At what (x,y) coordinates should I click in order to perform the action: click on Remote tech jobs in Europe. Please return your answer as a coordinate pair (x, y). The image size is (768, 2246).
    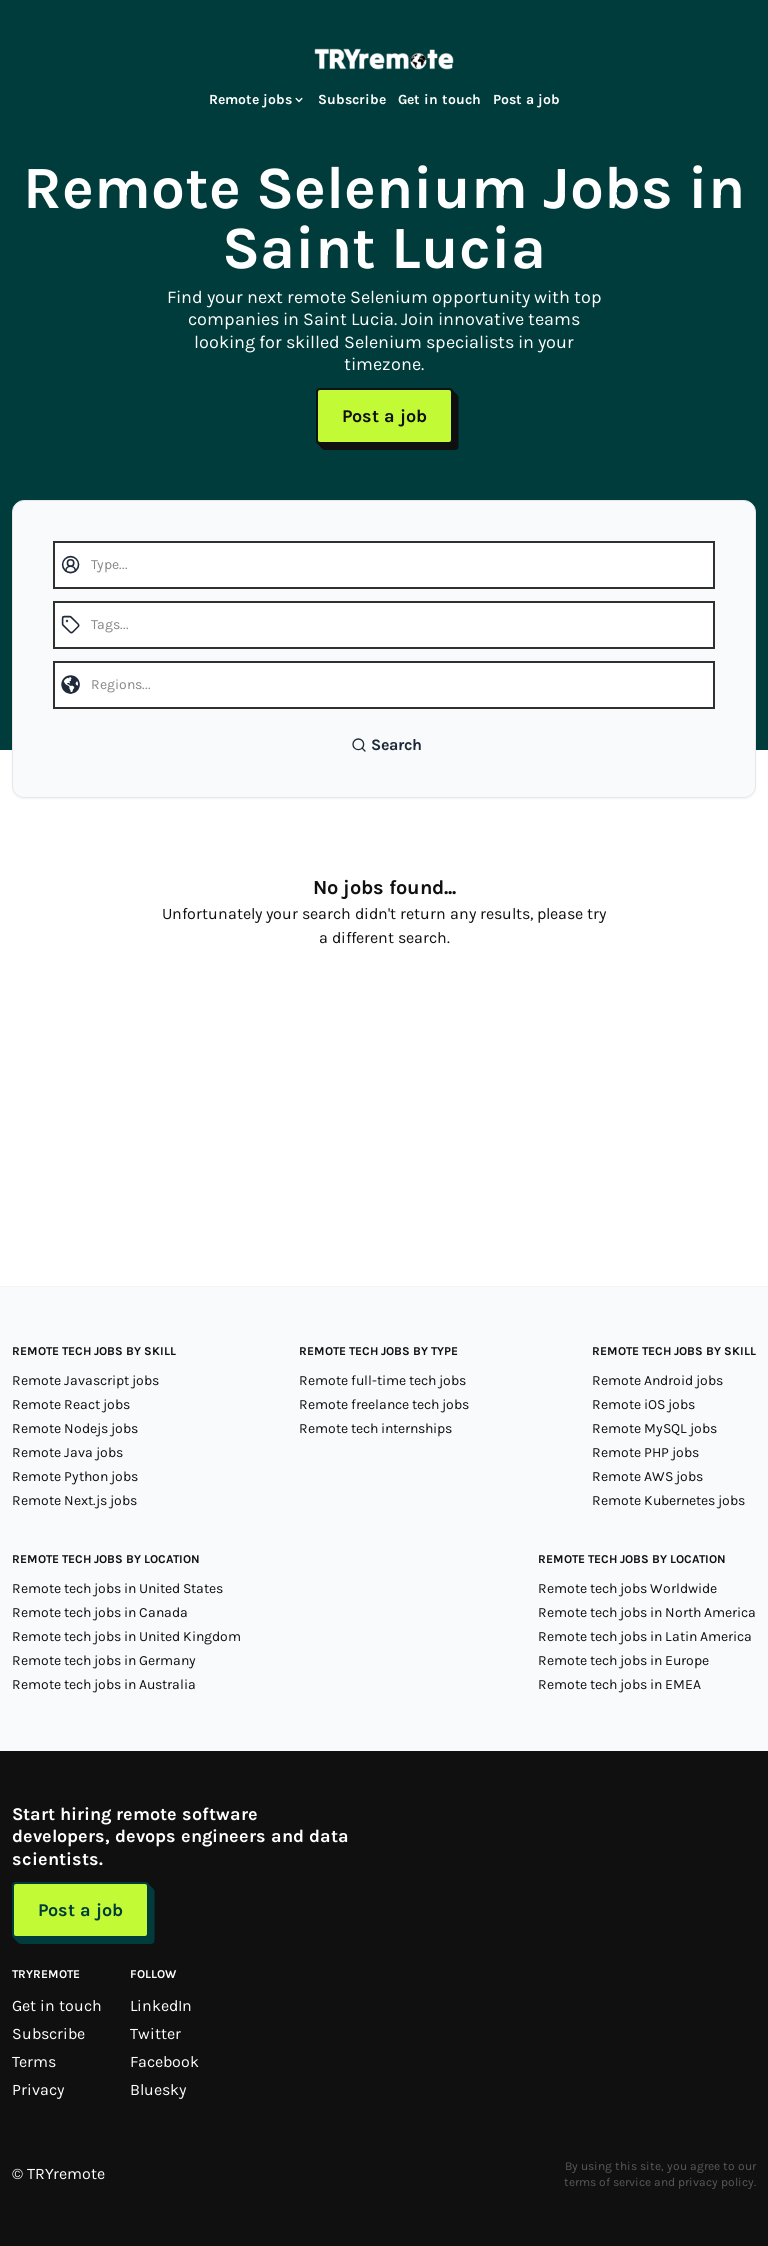
    Looking at the image, I should click on (623, 1660).